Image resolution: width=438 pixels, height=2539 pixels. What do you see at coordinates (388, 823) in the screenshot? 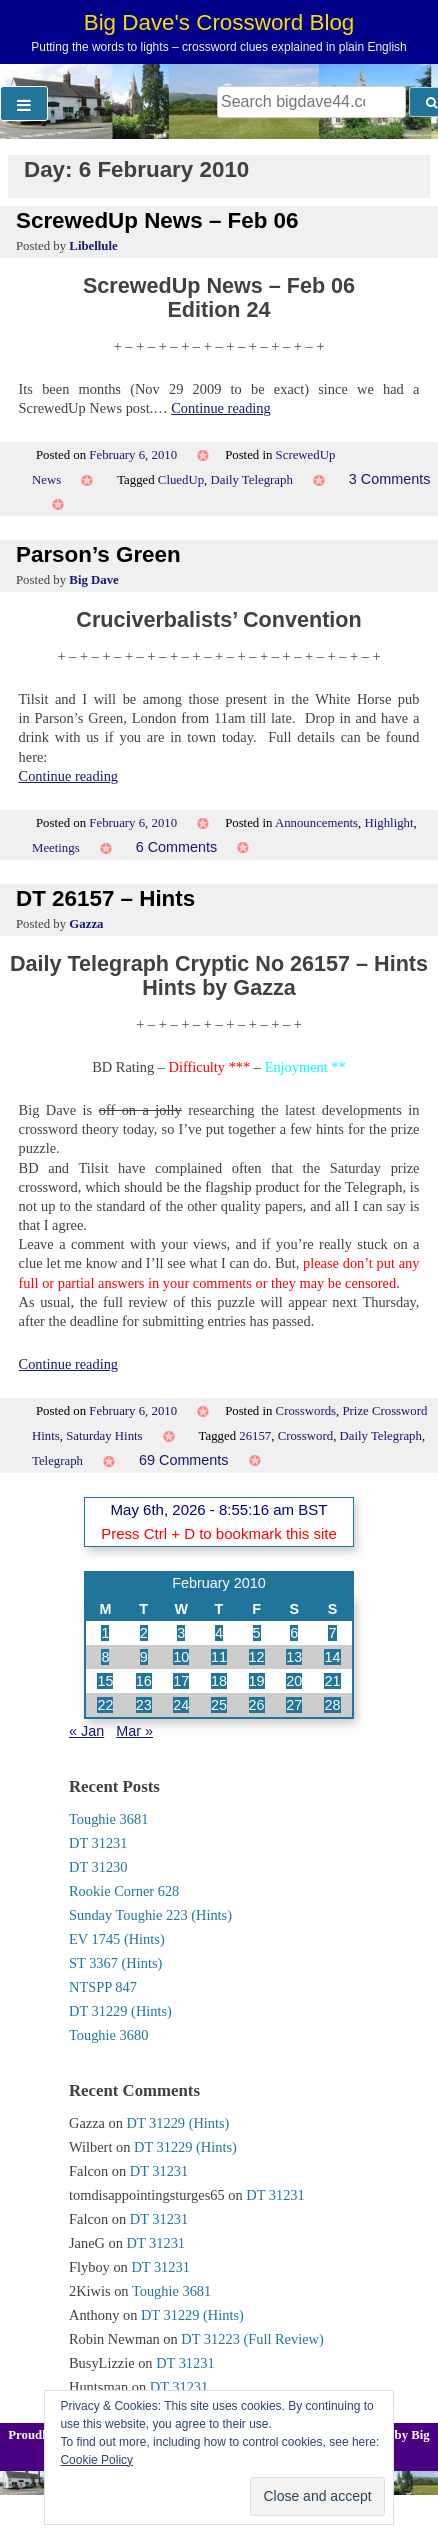
I see `Highlight` at bounding box center [388, 823].